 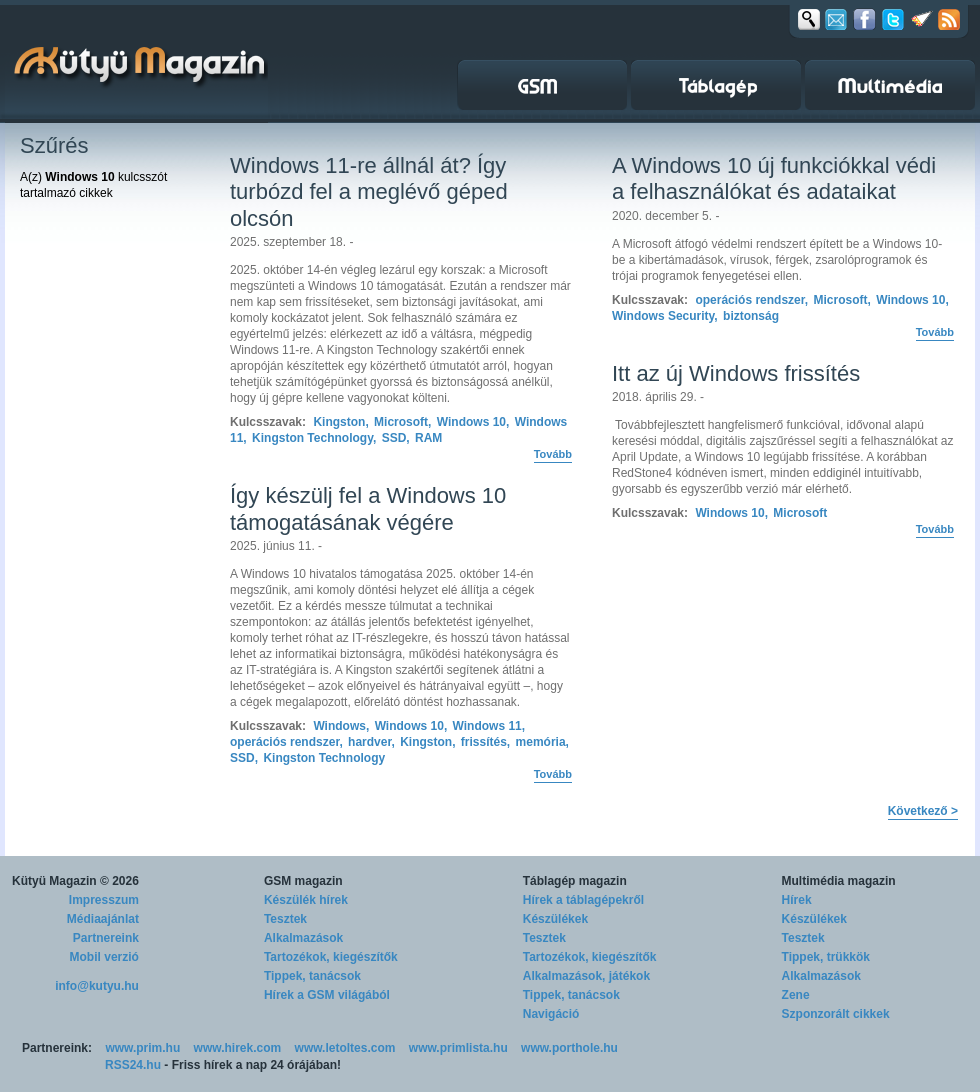 I want to click on Médiaajánlat, so click(x=103, y=919).